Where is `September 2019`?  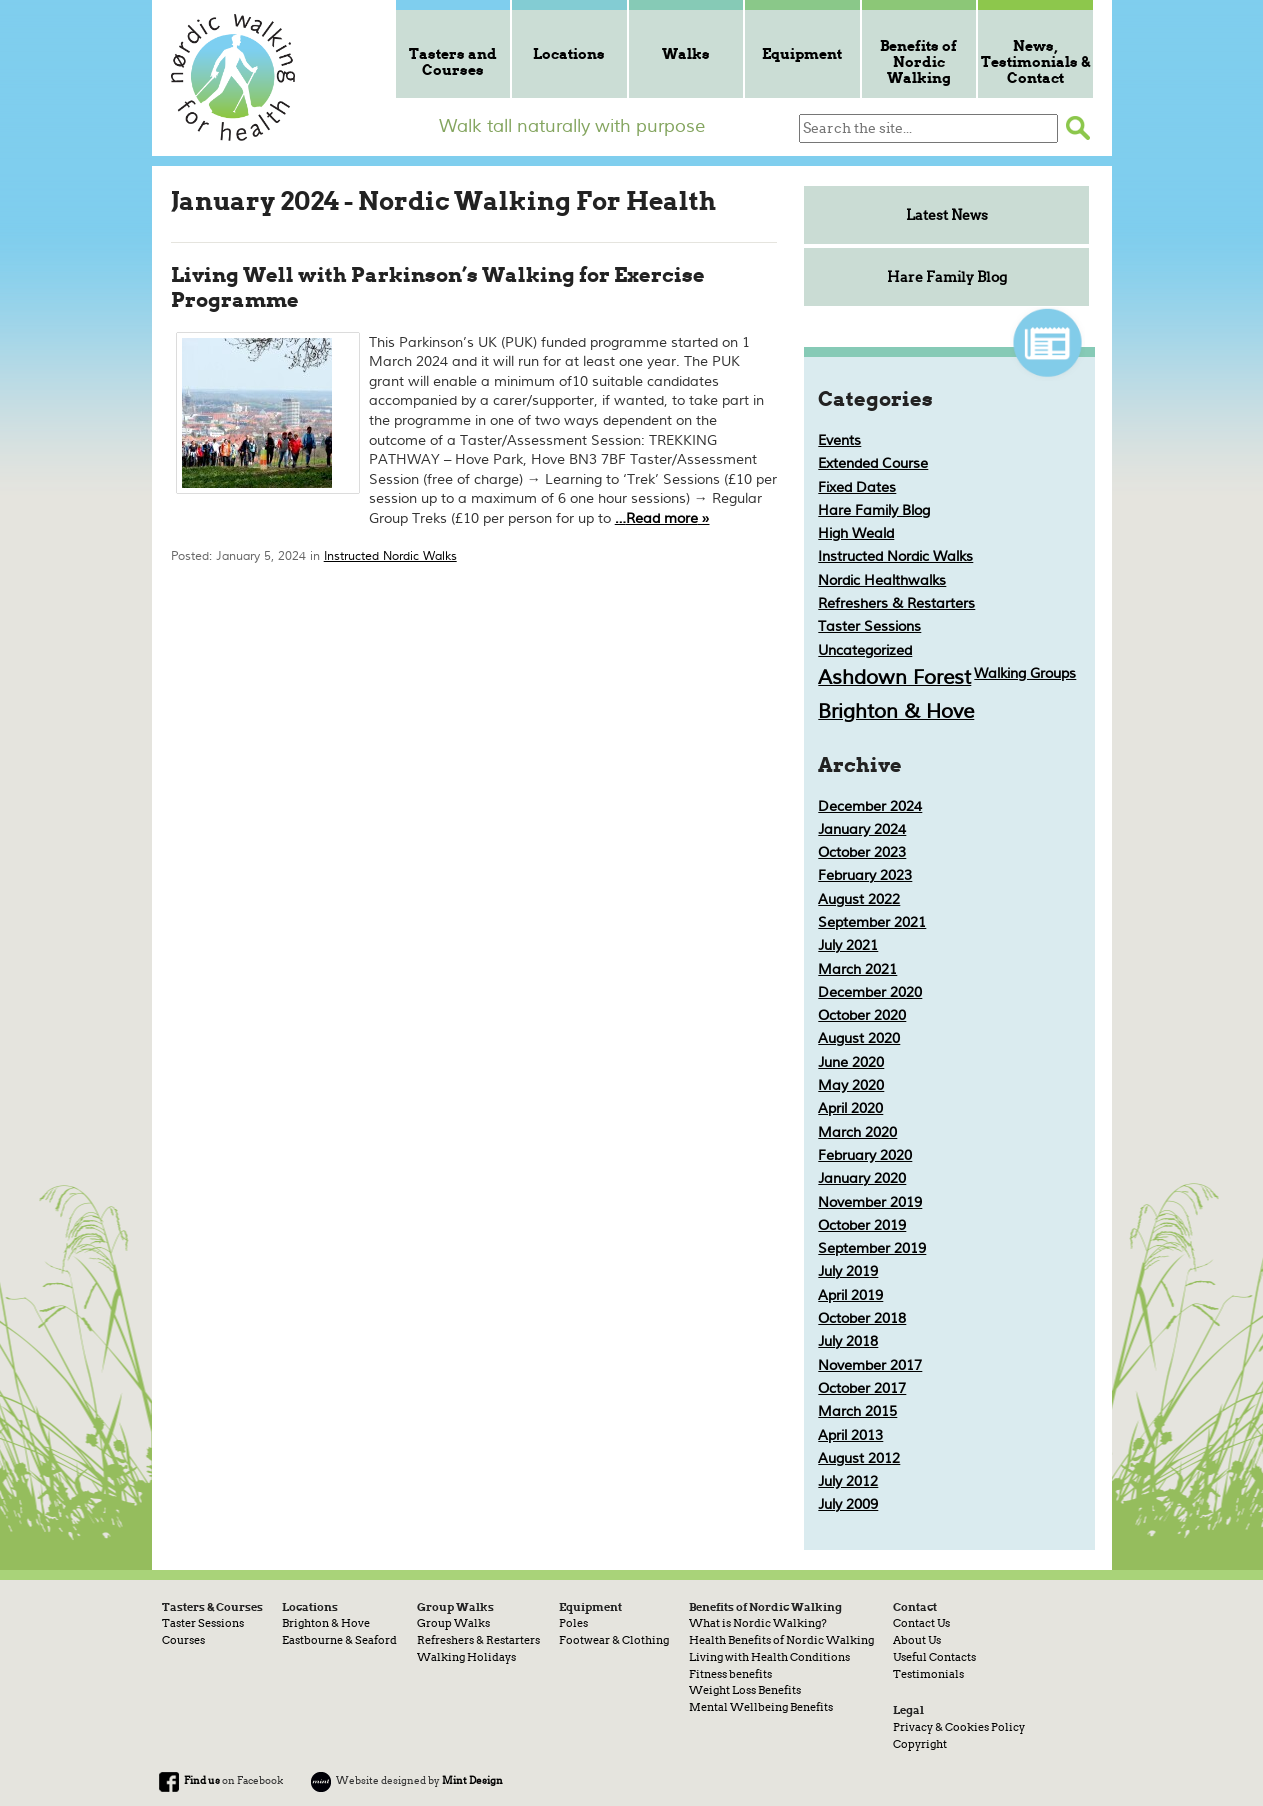
September 2019 is located at coordinates (872, 1248).